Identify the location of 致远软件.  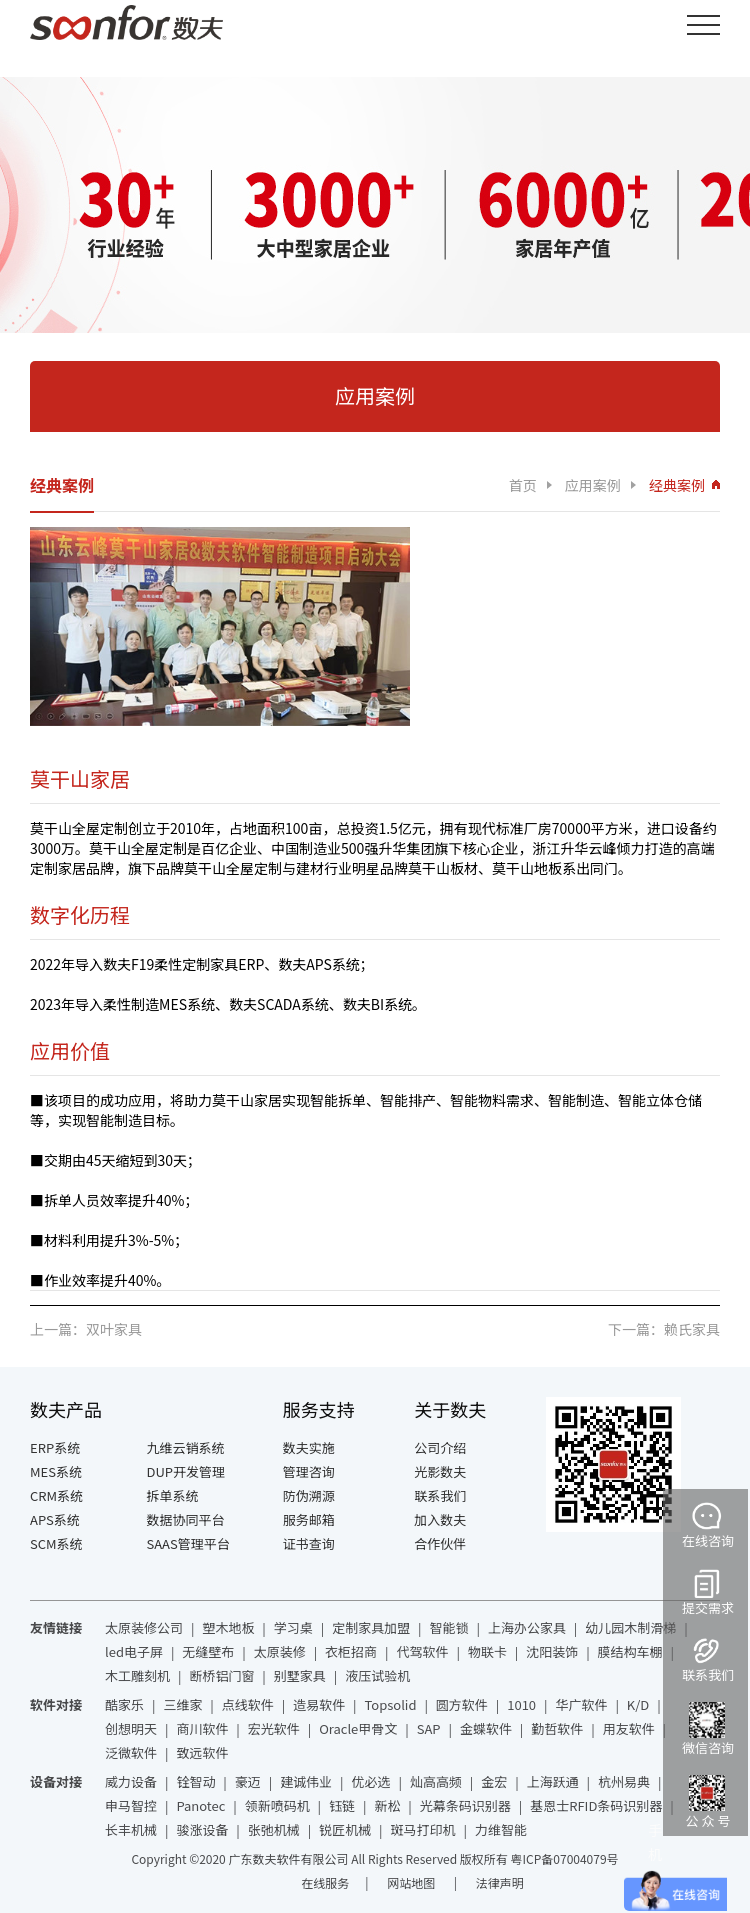
(202, 1752).